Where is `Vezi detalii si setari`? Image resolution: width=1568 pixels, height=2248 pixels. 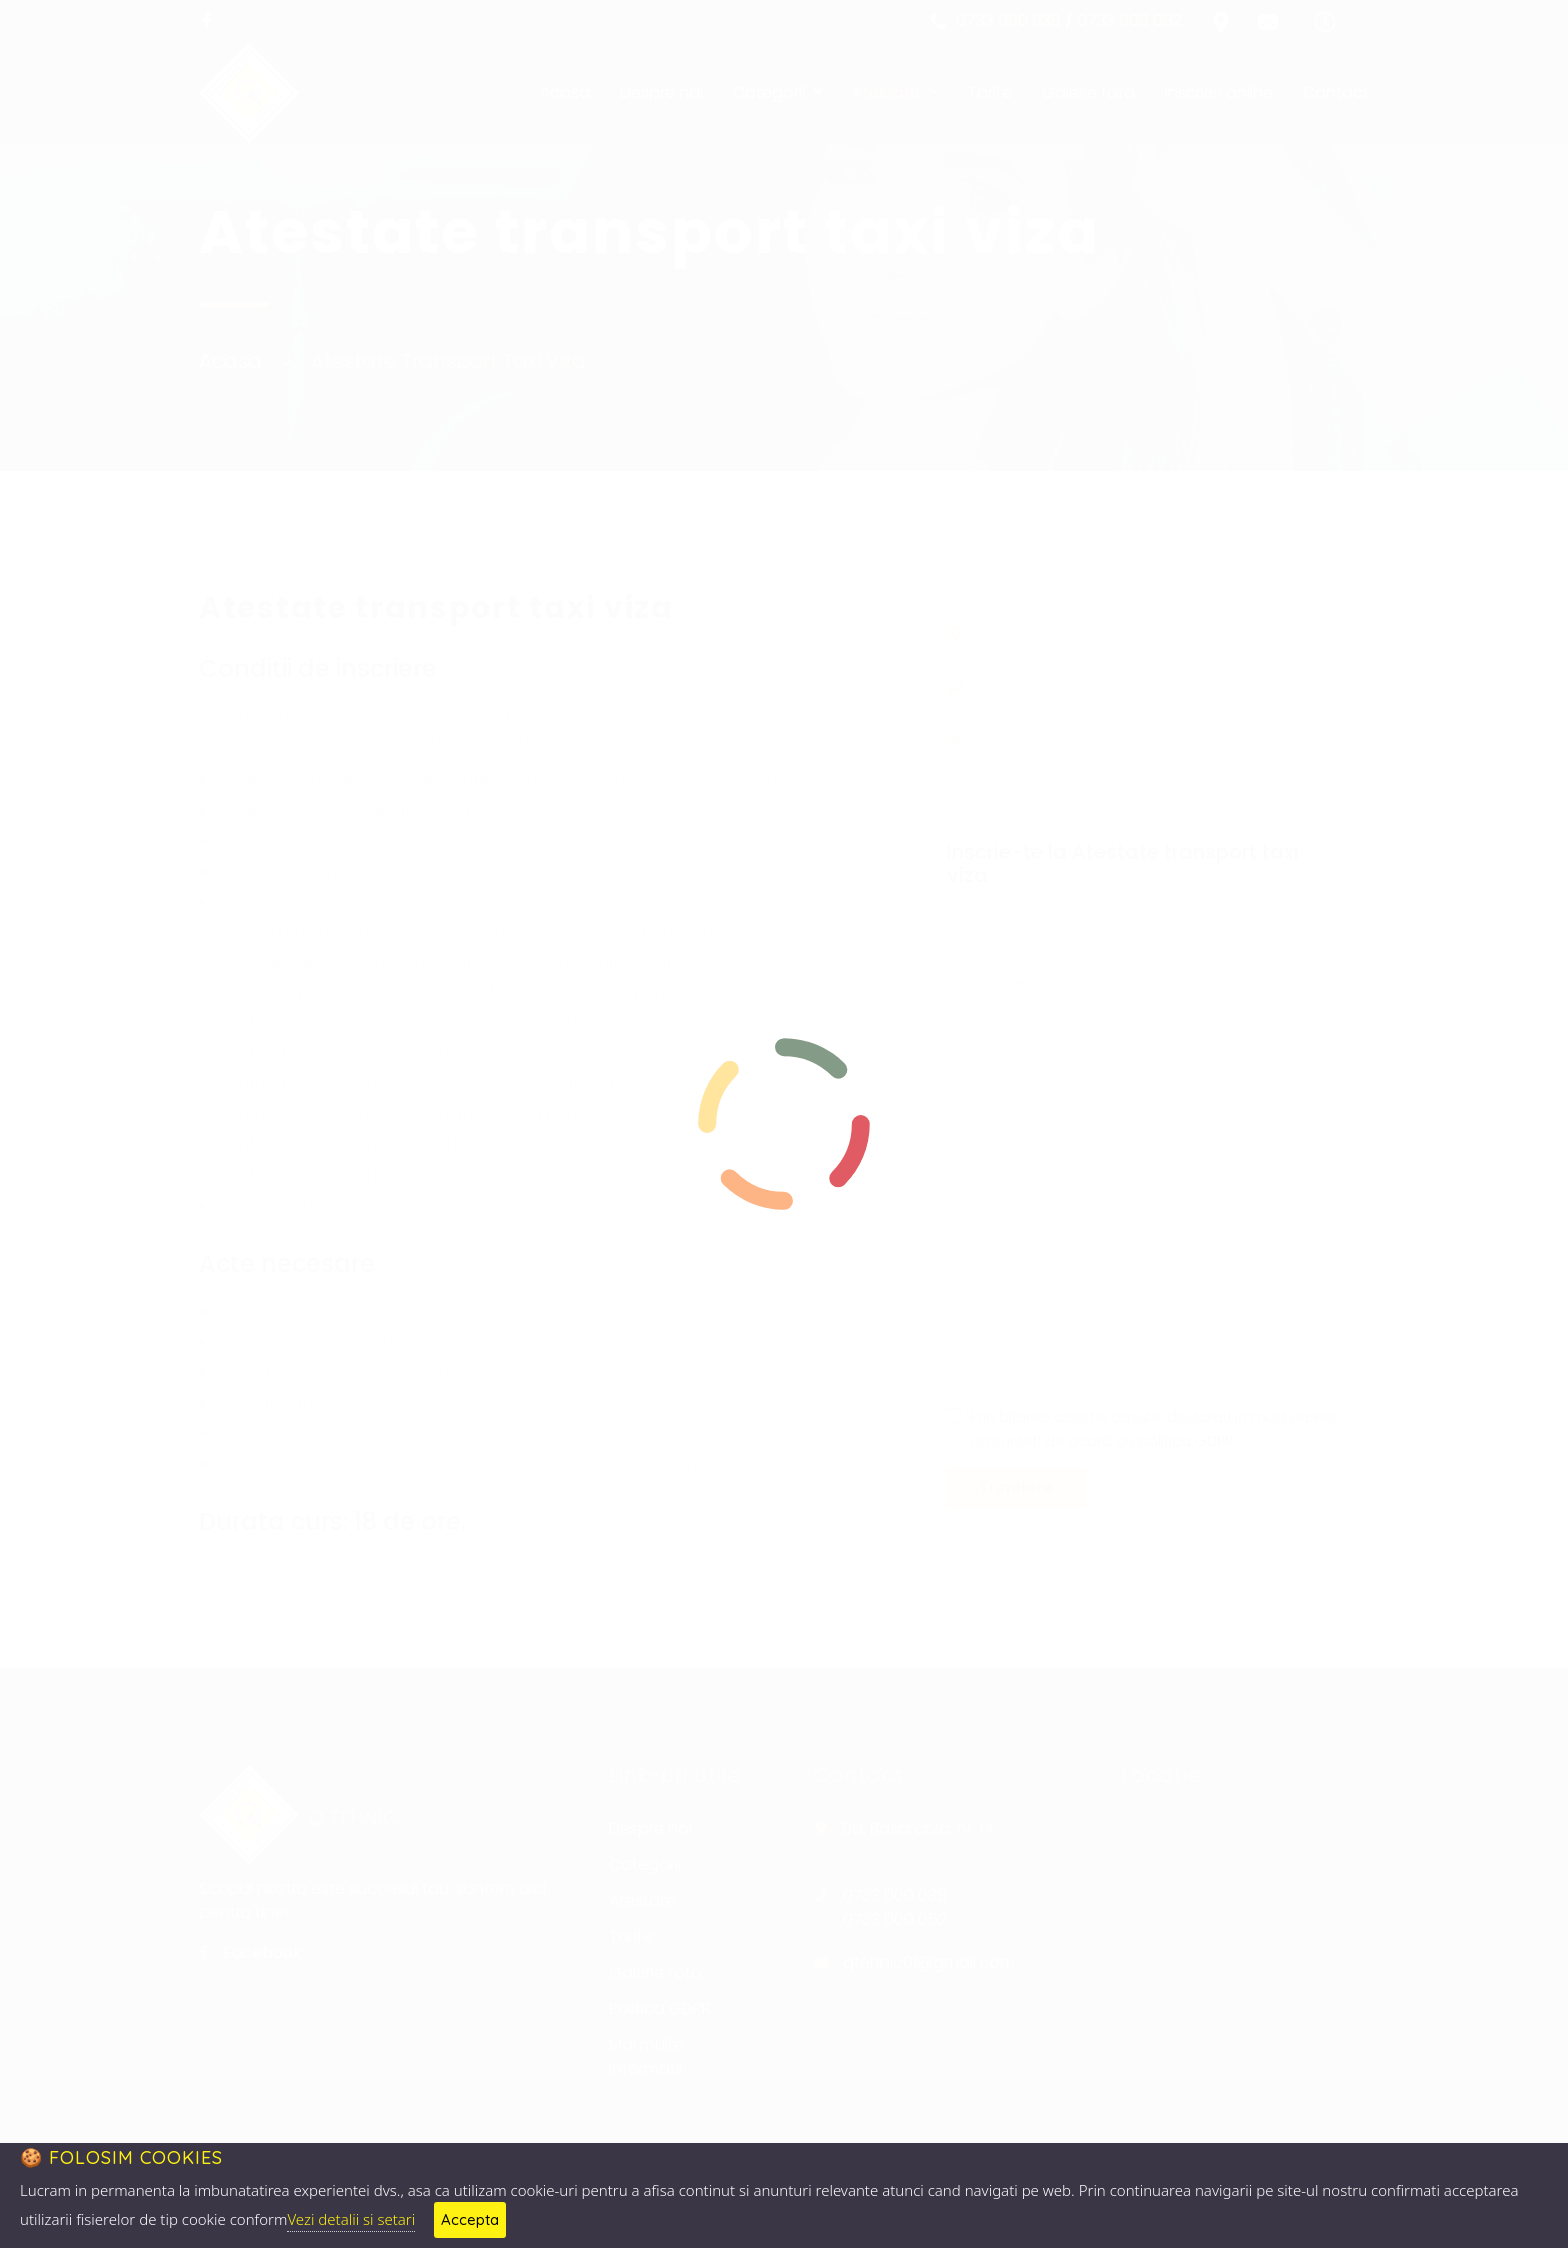 Vezi detalii si setari is located at coordinates (351, 2219).